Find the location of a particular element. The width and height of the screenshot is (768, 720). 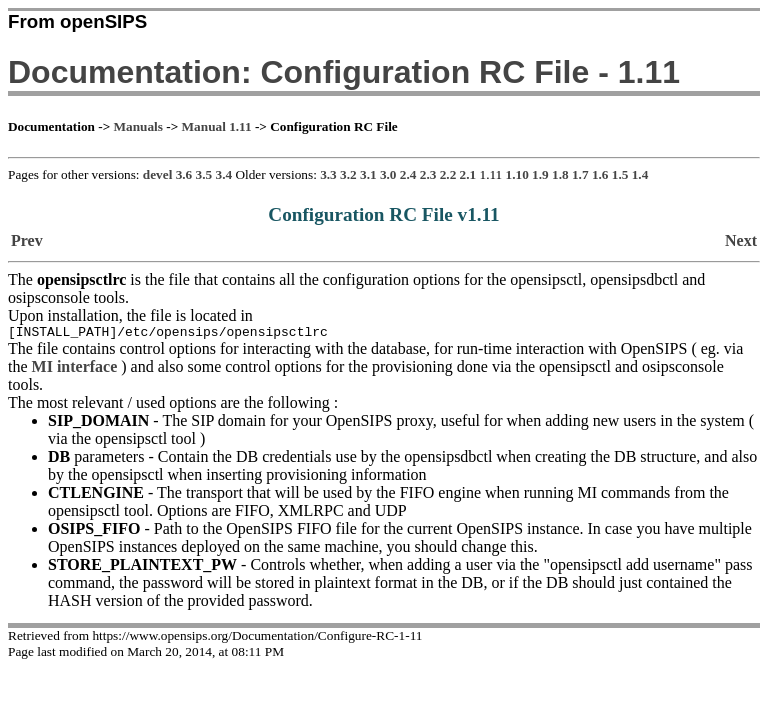

Next is located at coordinates (741, 240).